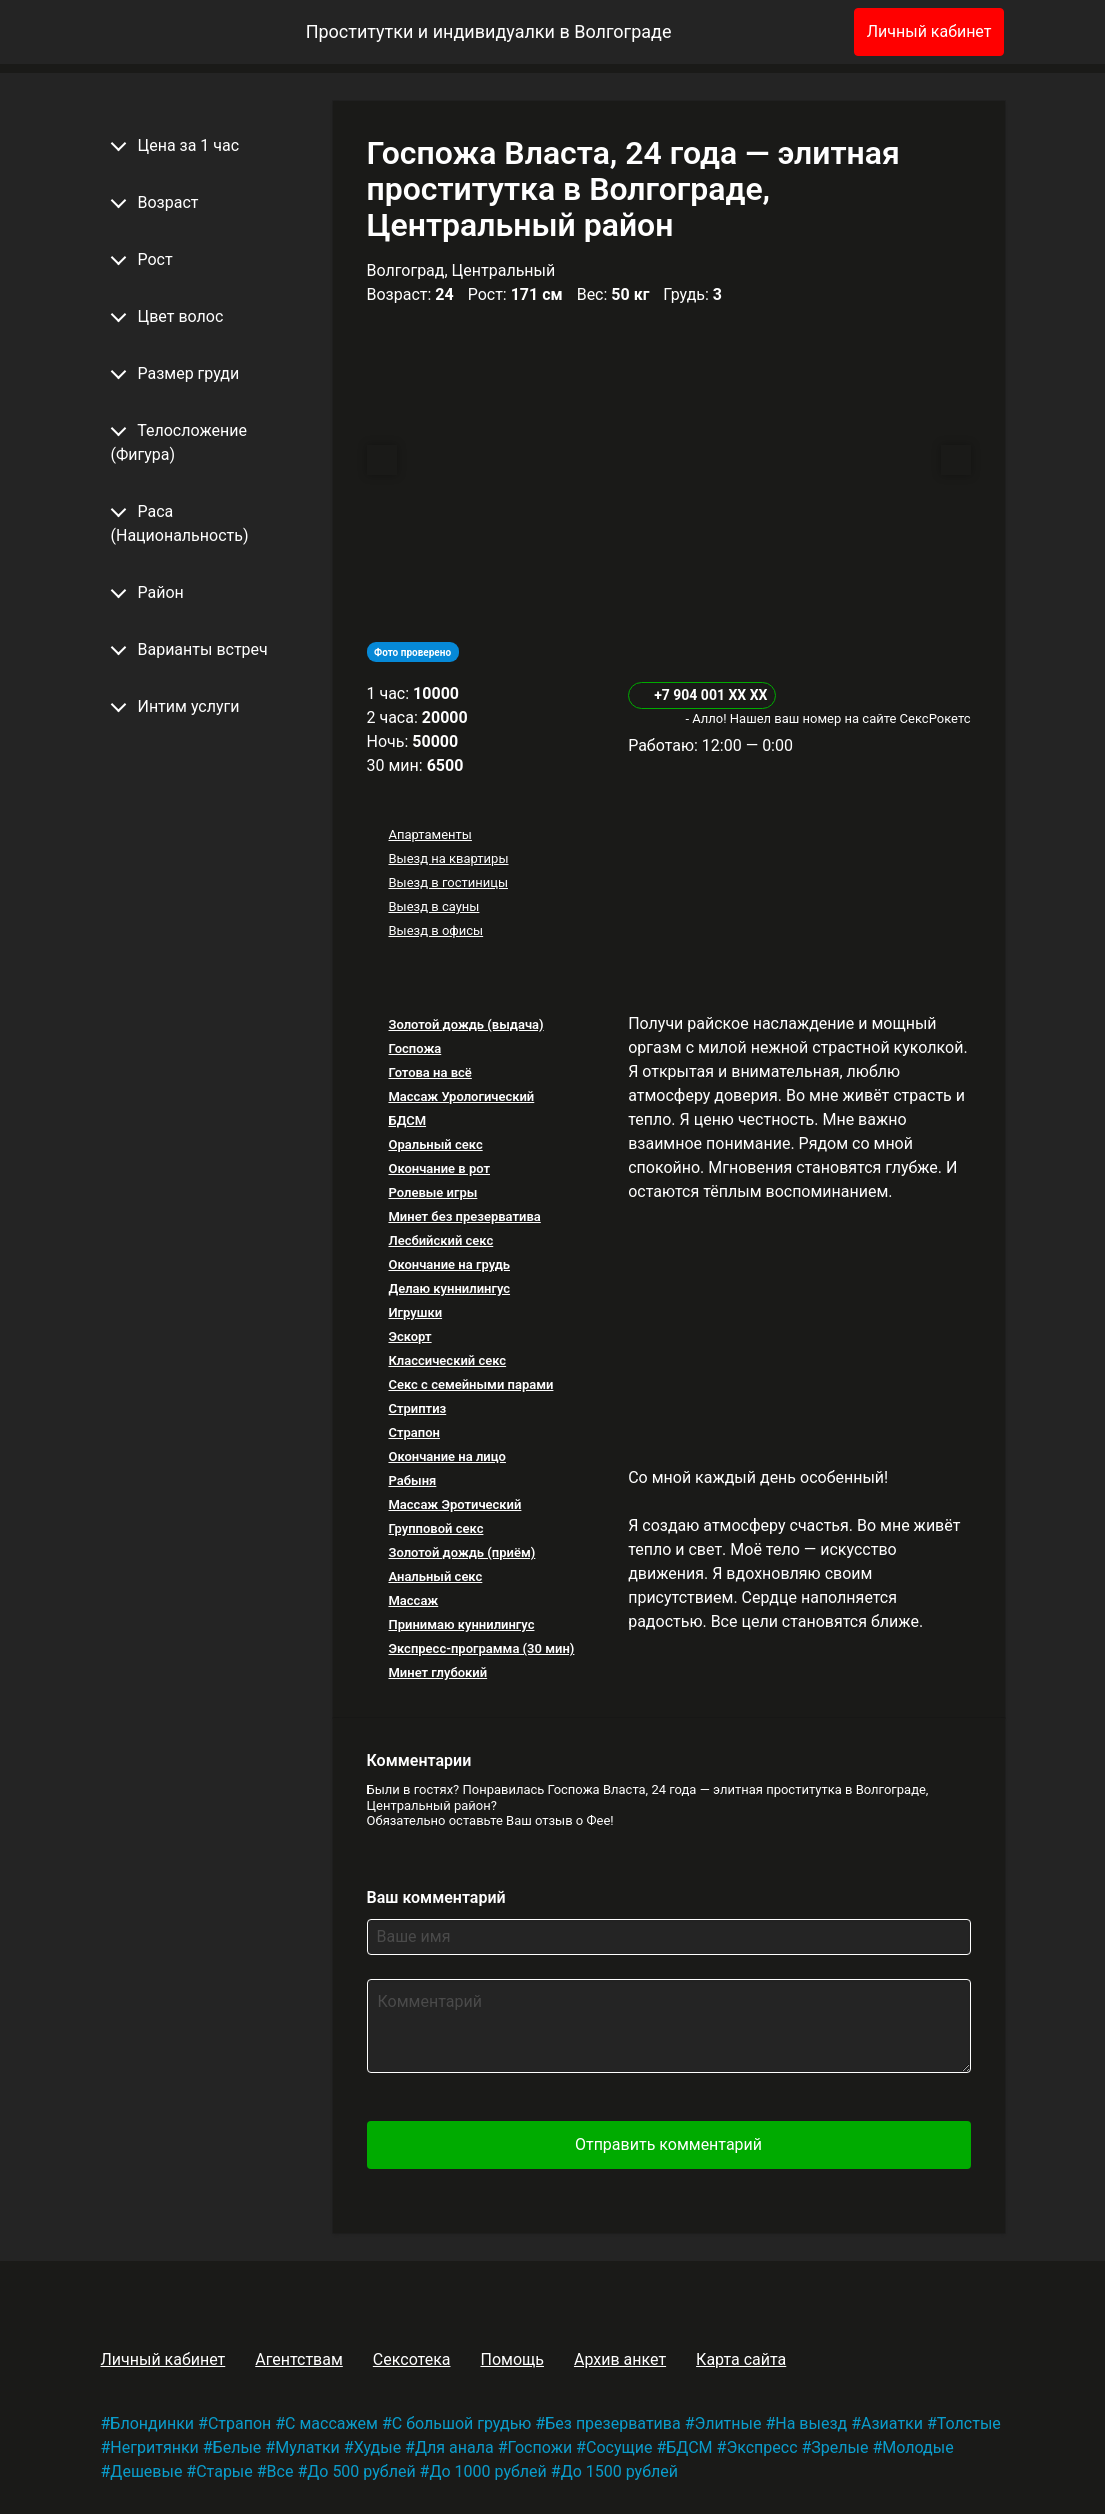  I want to click on Игрушки, so click(415, 1312).